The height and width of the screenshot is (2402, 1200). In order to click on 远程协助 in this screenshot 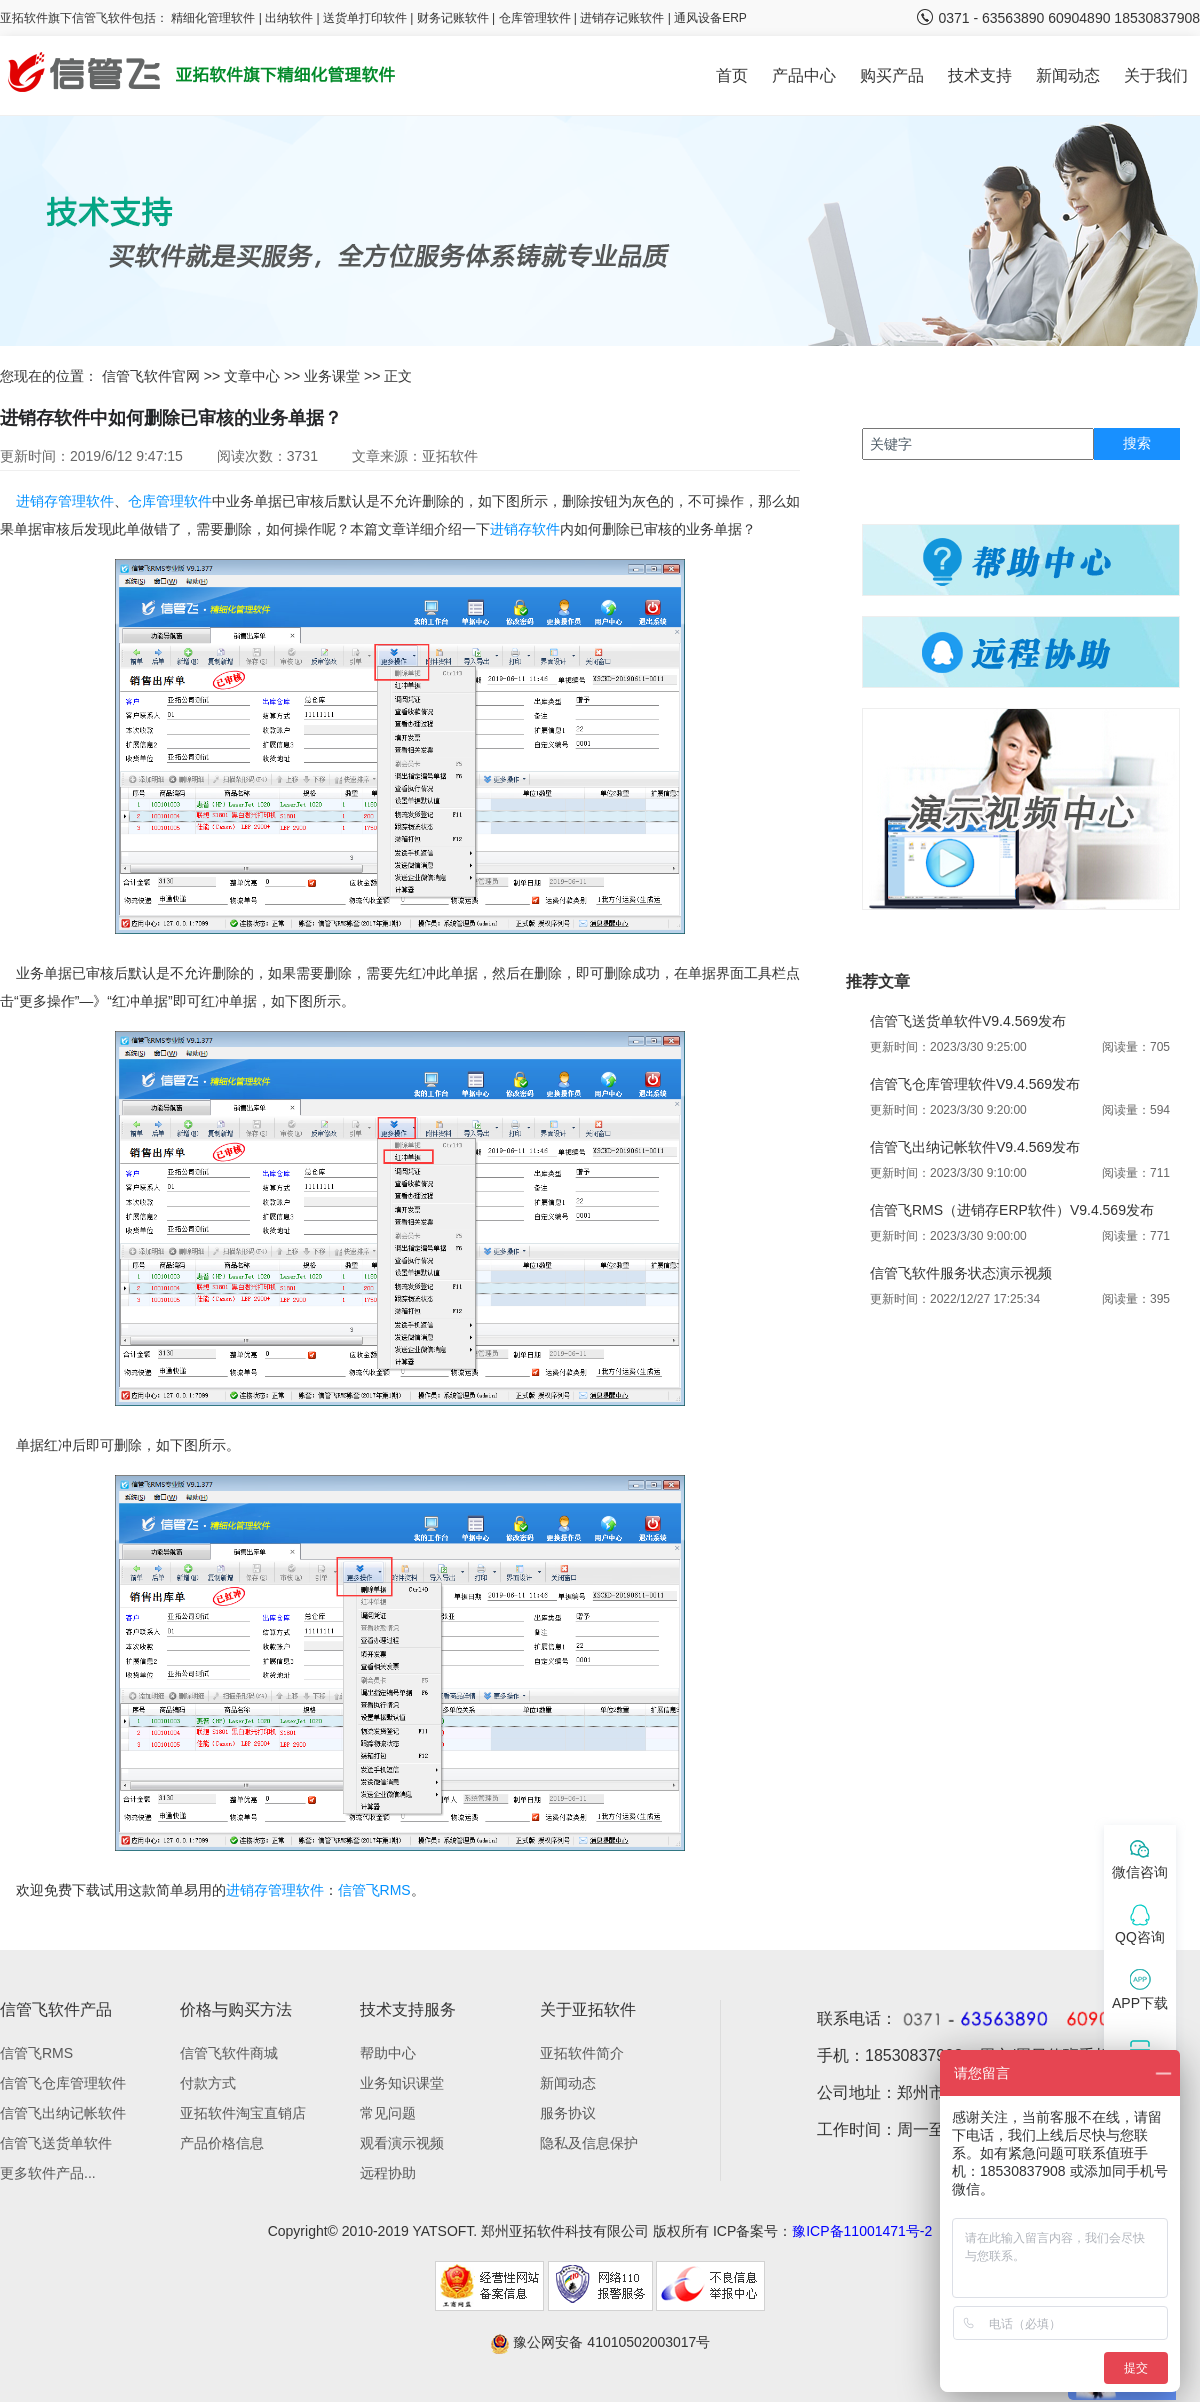, I will do `click(388, 2173)`.